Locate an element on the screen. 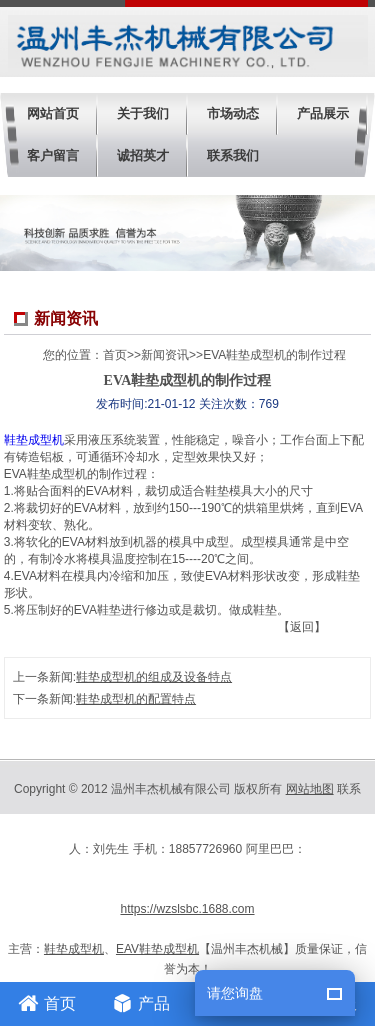 The width and height of the screenshot is (375, 1026). 鞋垫成型机 is located at coordinates (34, 440).